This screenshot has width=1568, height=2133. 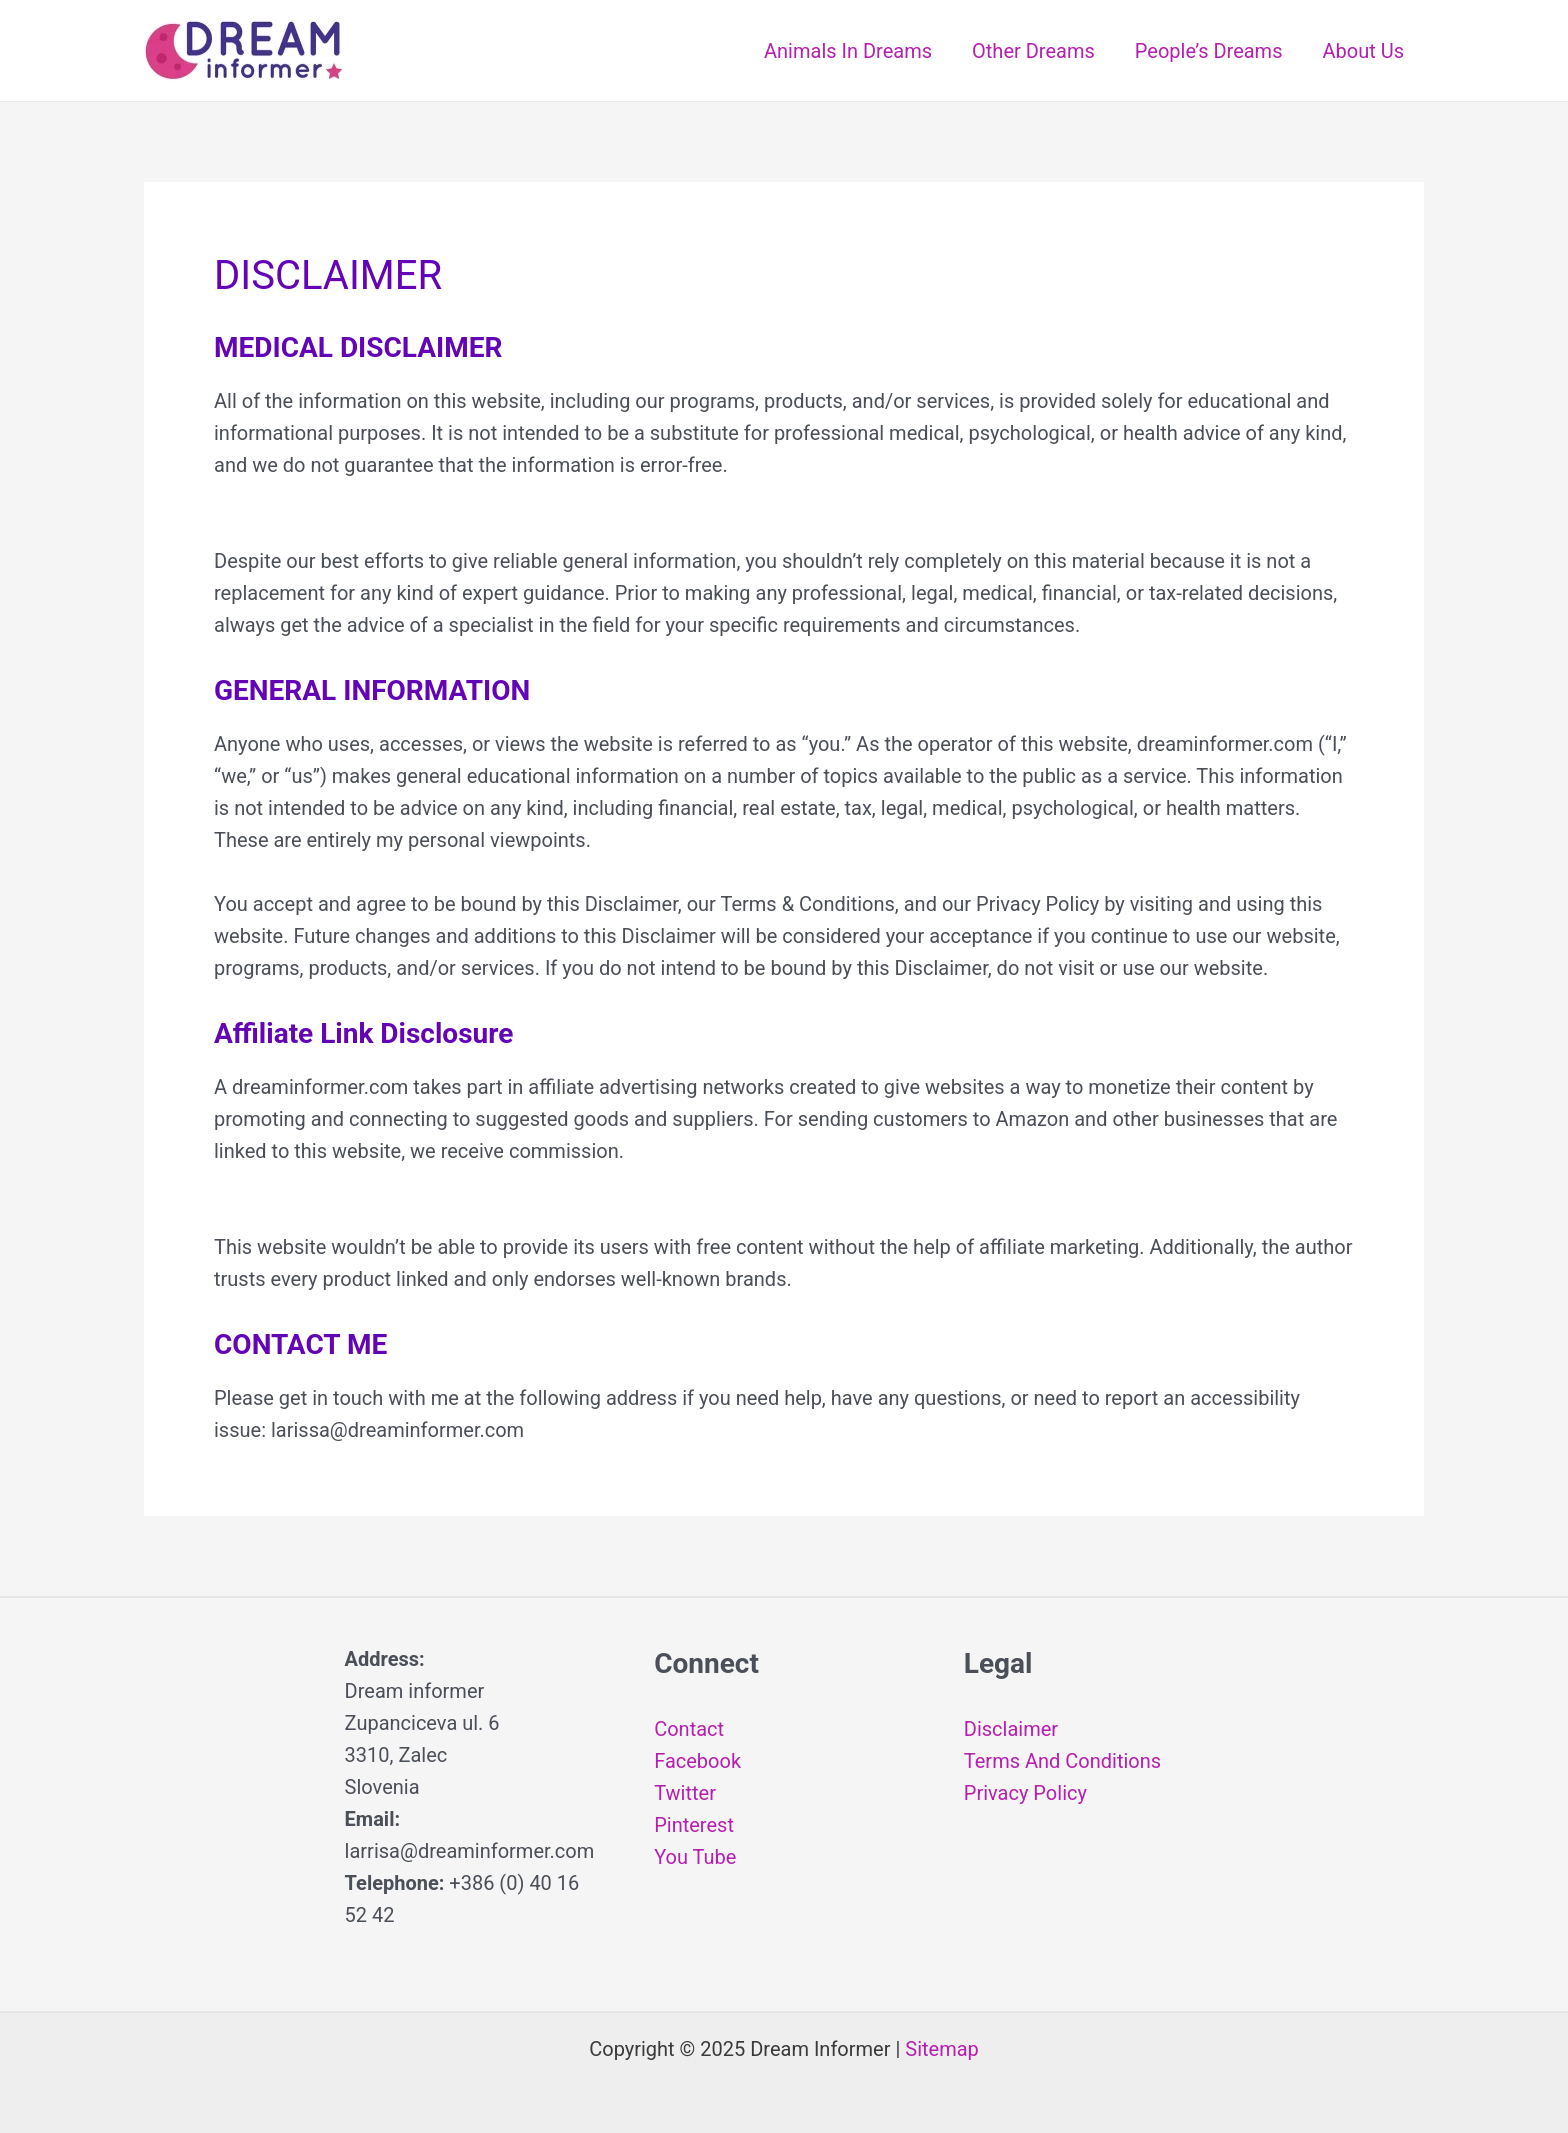 I want to click on Disclaimer, so click(x=1011, y=1729).